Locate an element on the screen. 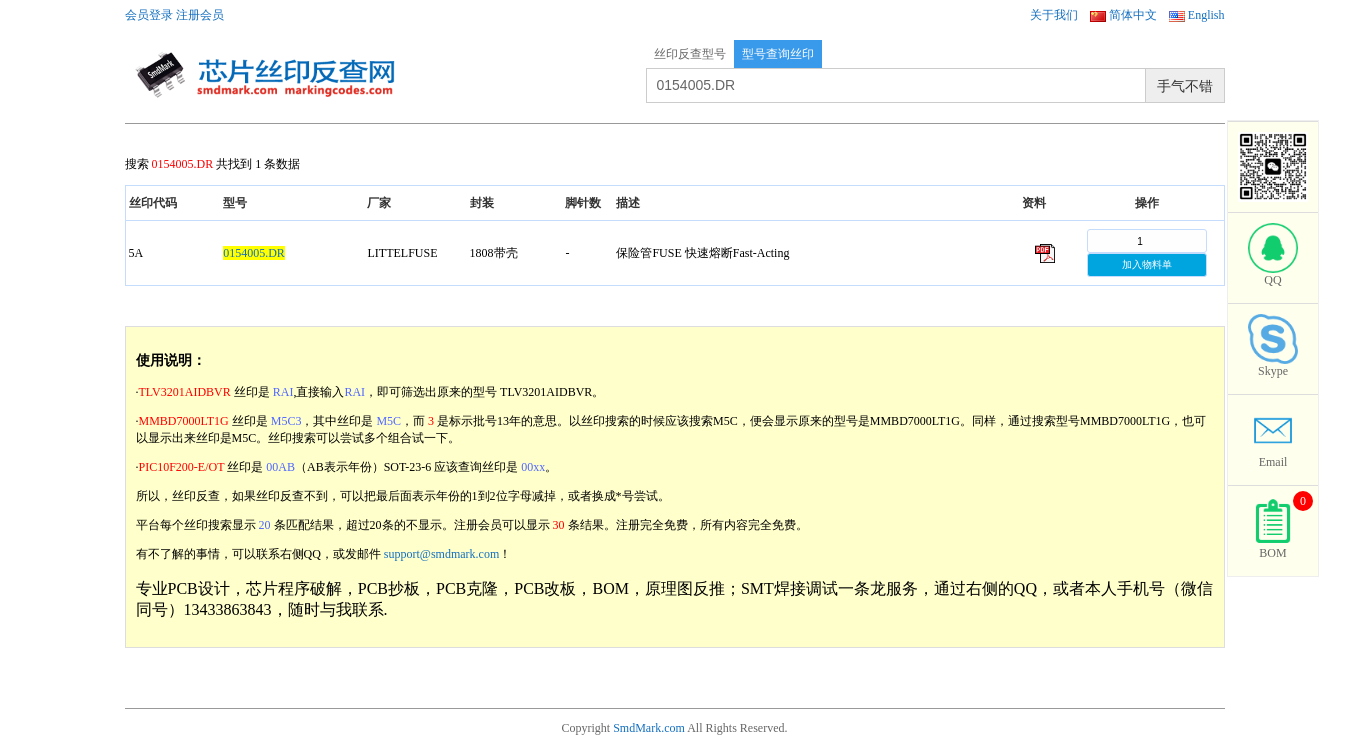 The height and width of the screenshot is (748, 1349). 丝印反查型号 is located at coordinates (690, 54).